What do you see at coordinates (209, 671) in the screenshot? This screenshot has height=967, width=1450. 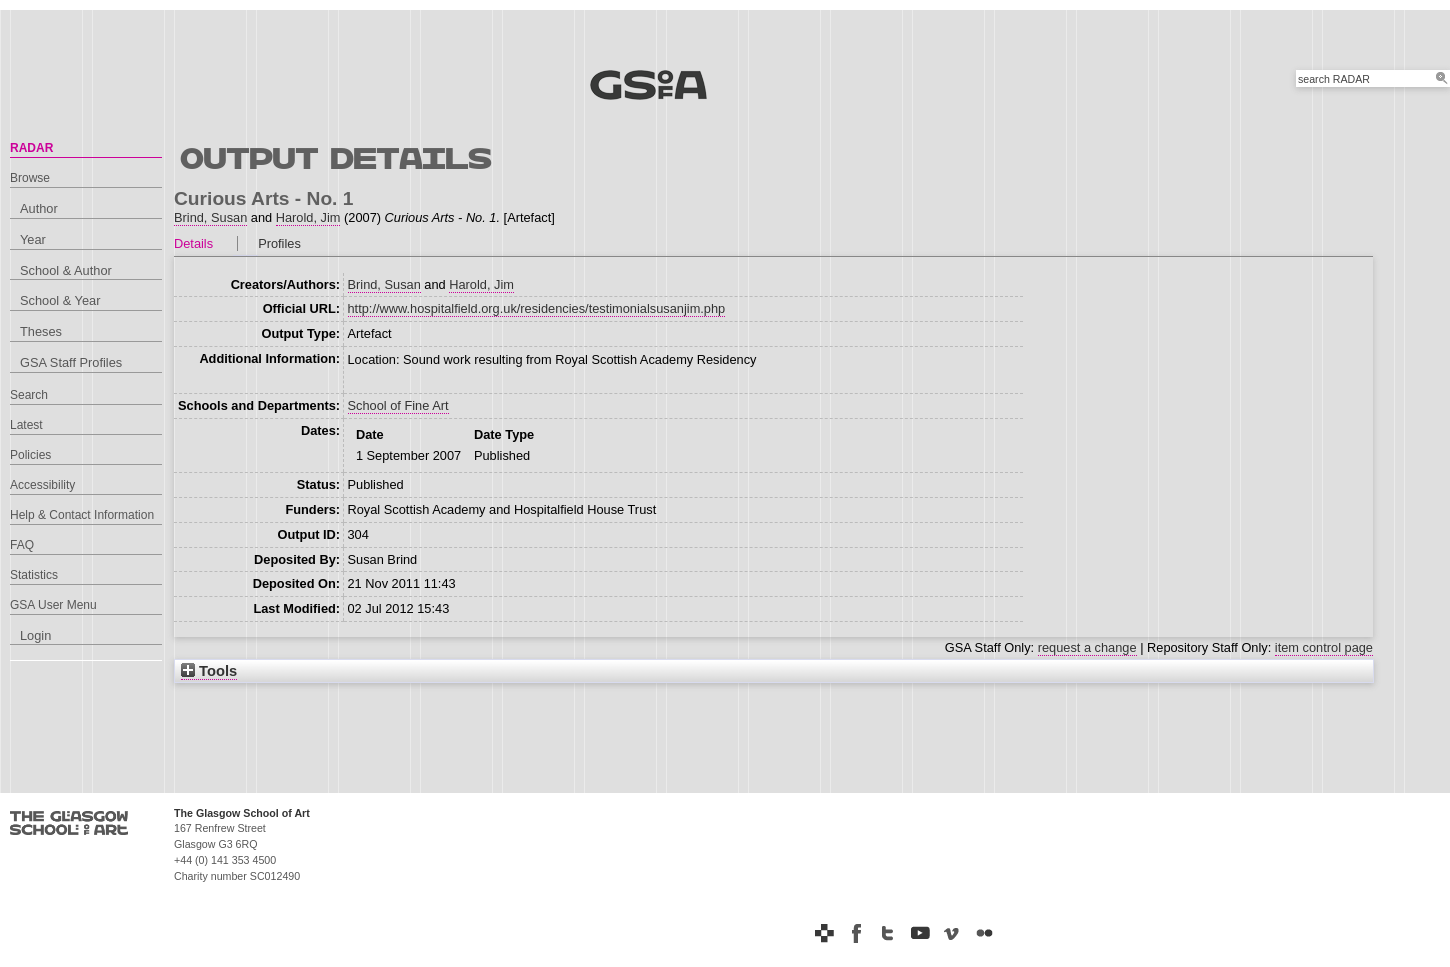 I see `Tools` at bounding box center [209, 671].